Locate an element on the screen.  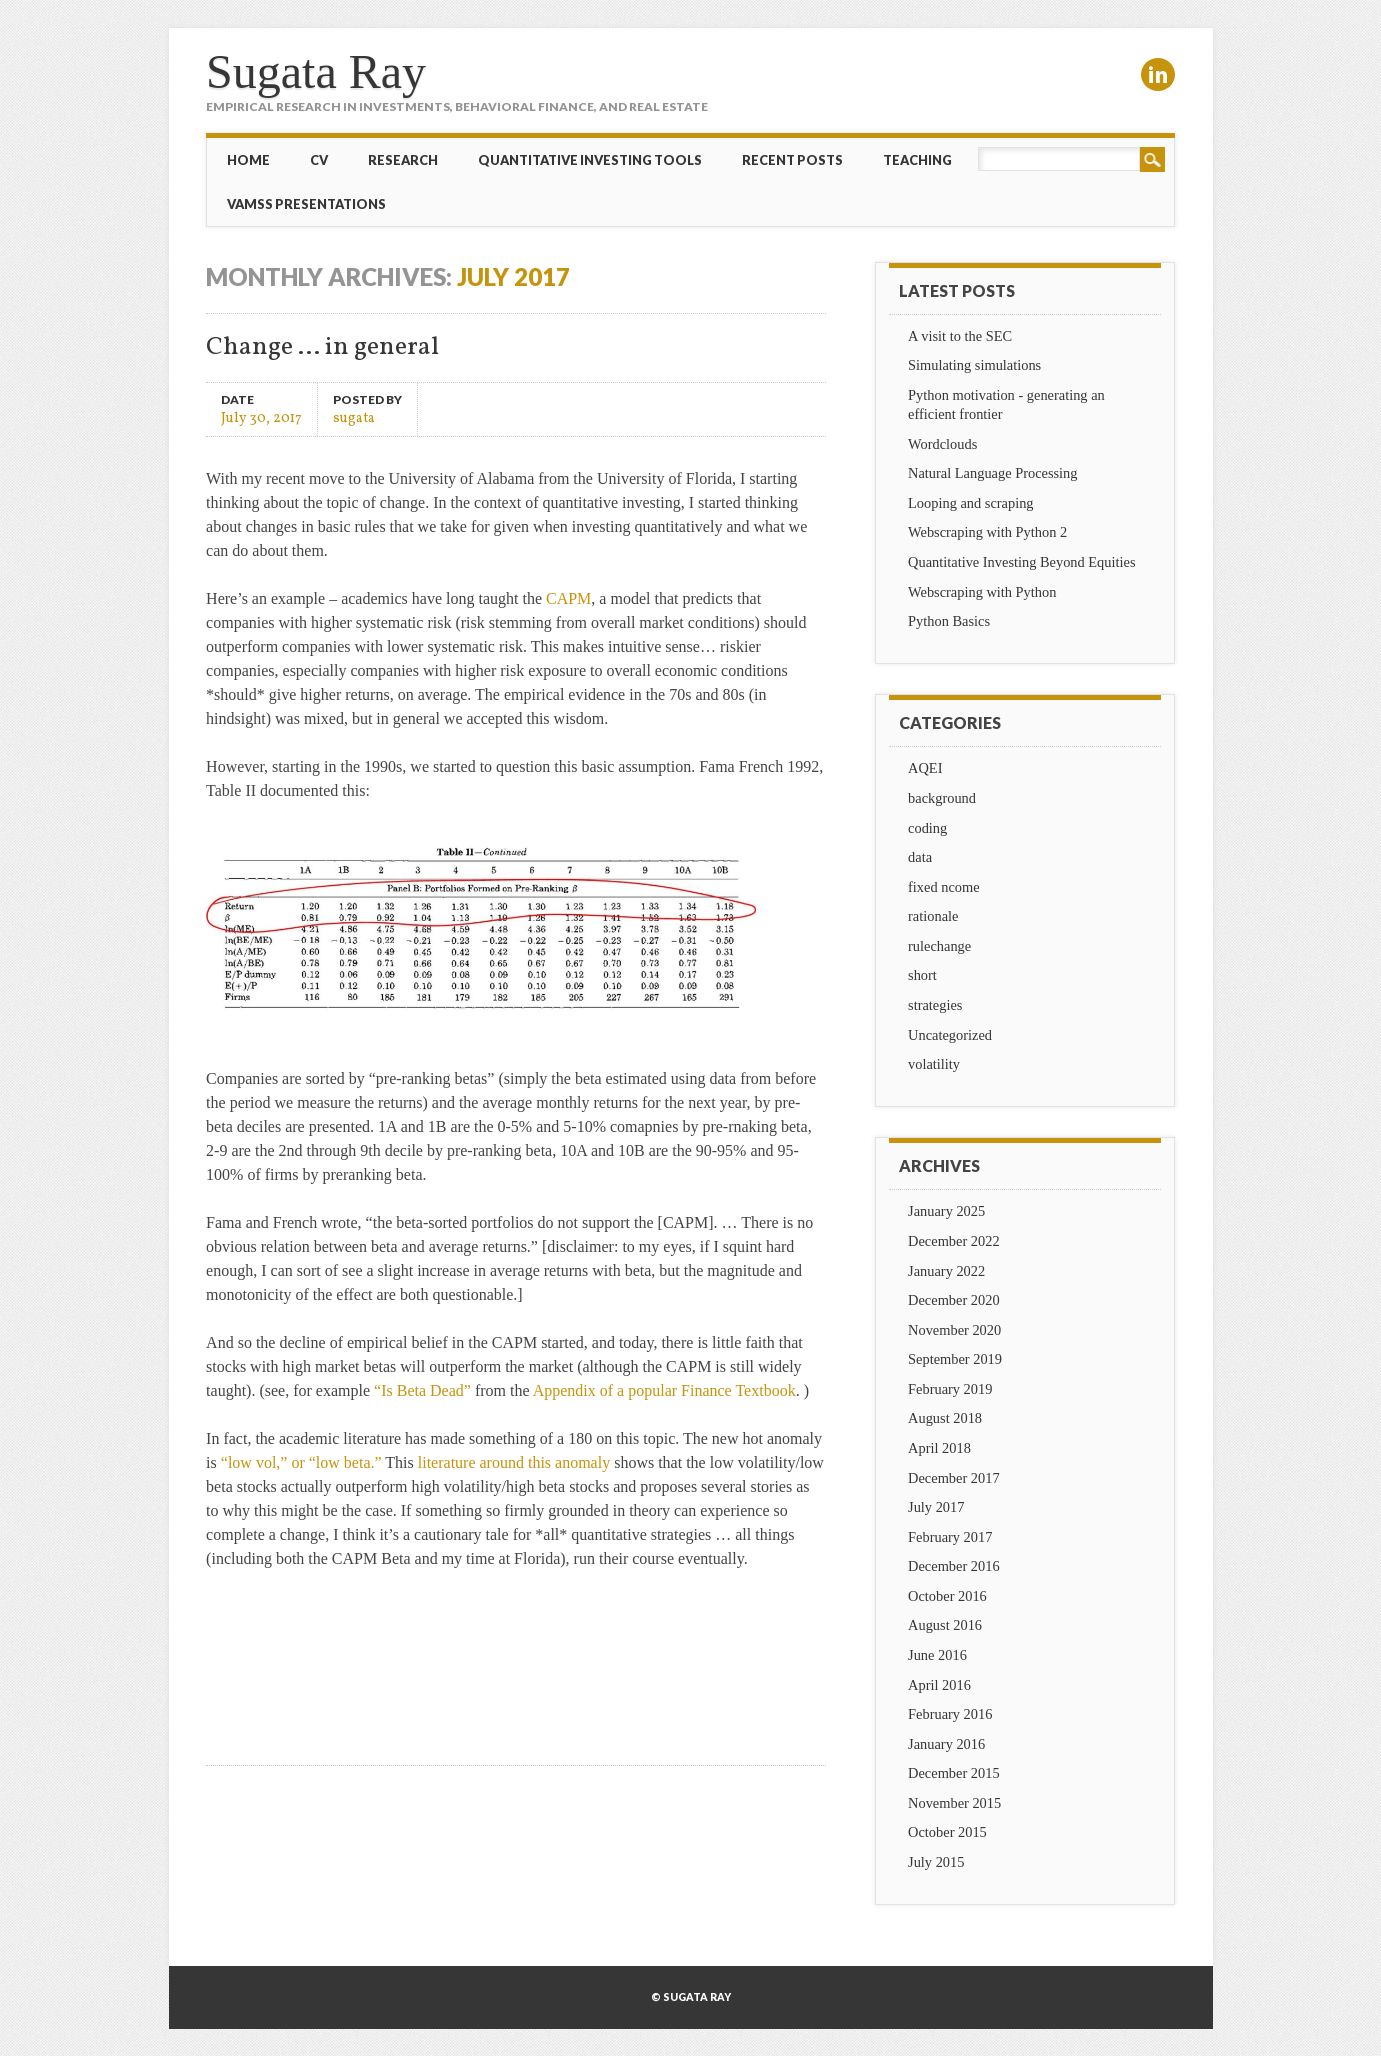
fixed ncome is located at coordinates (944, 887).